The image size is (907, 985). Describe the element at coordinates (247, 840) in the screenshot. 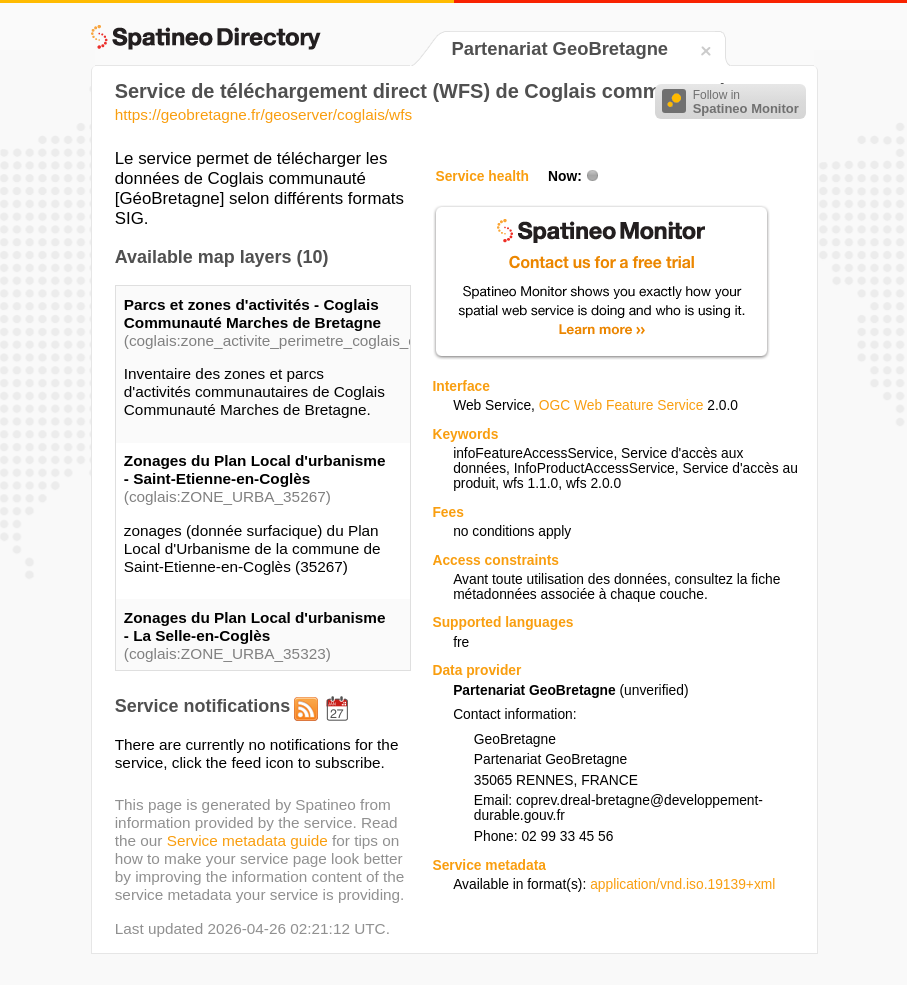

I see `Service metadata guide` at that location.